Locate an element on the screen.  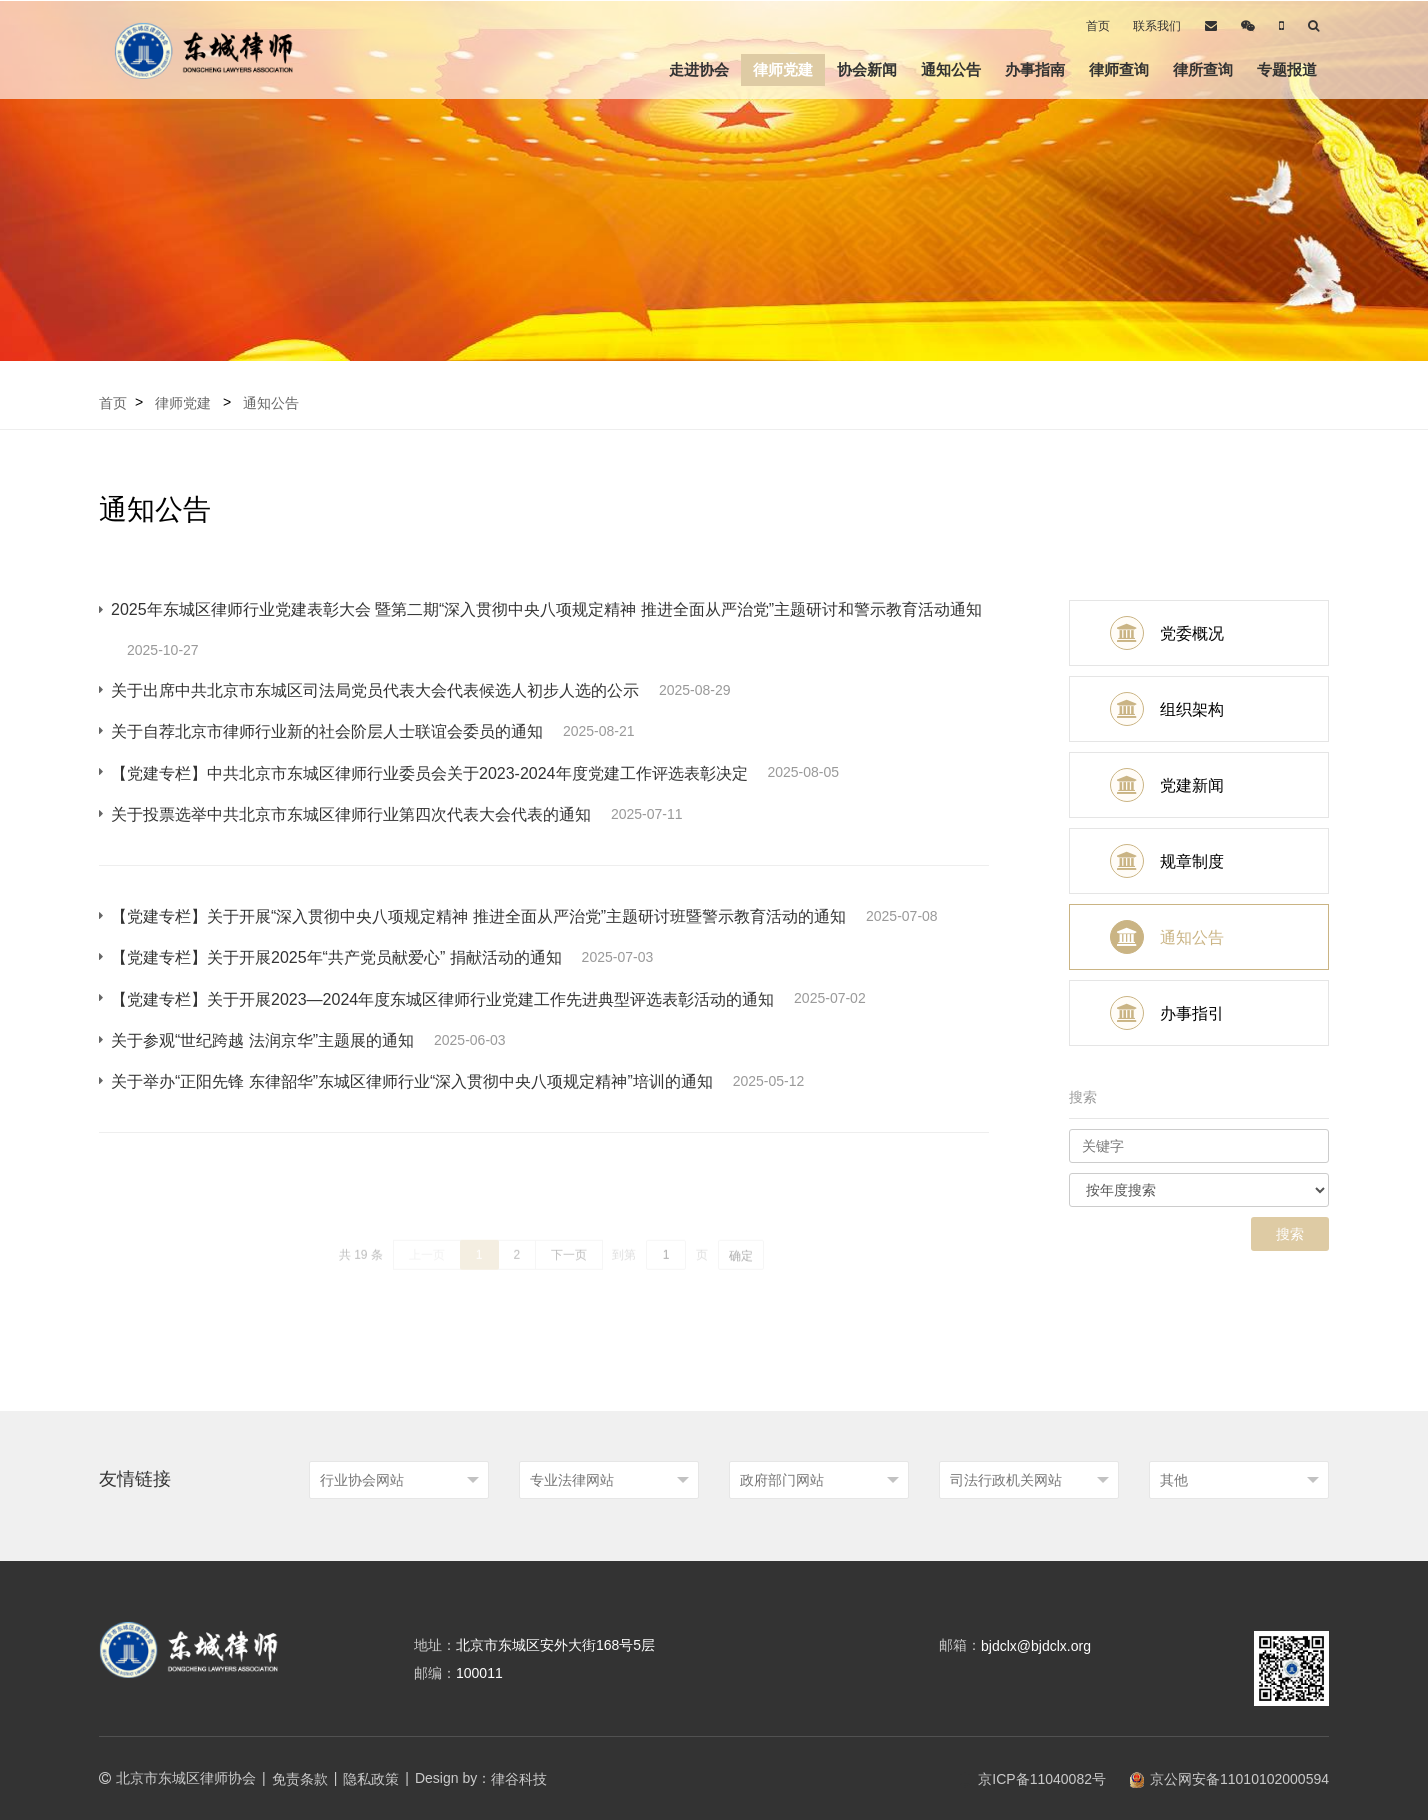
【党建专栏】关于开展2025年“共产党员献爱心” 捐献活动的通知 is located at coordinates (336, 957).